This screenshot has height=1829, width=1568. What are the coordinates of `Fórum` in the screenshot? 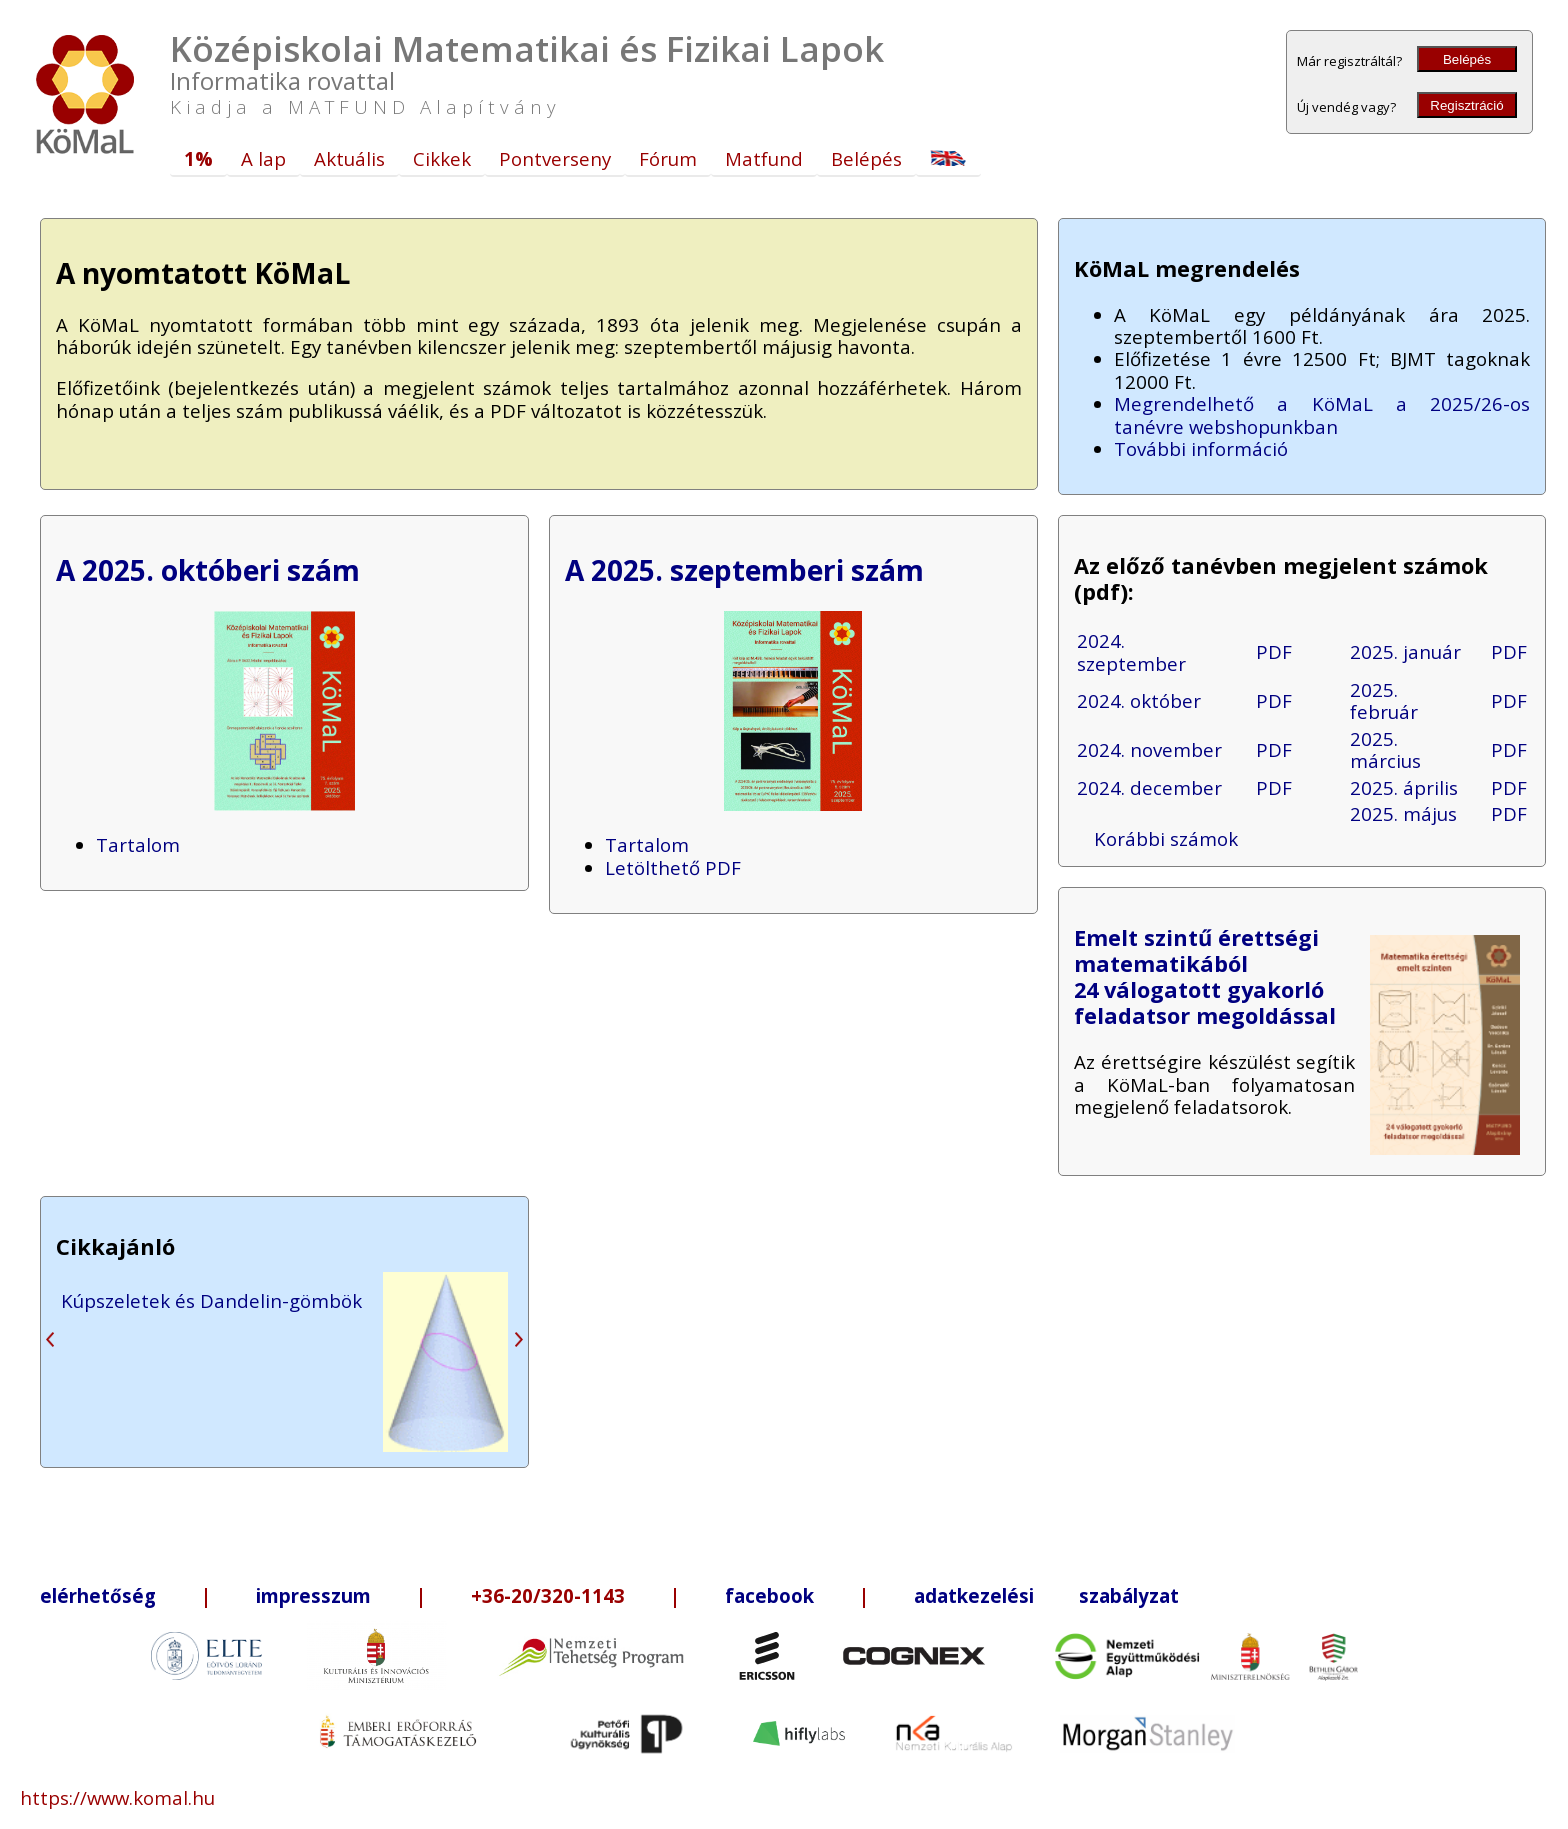 It's located at (668, 158).